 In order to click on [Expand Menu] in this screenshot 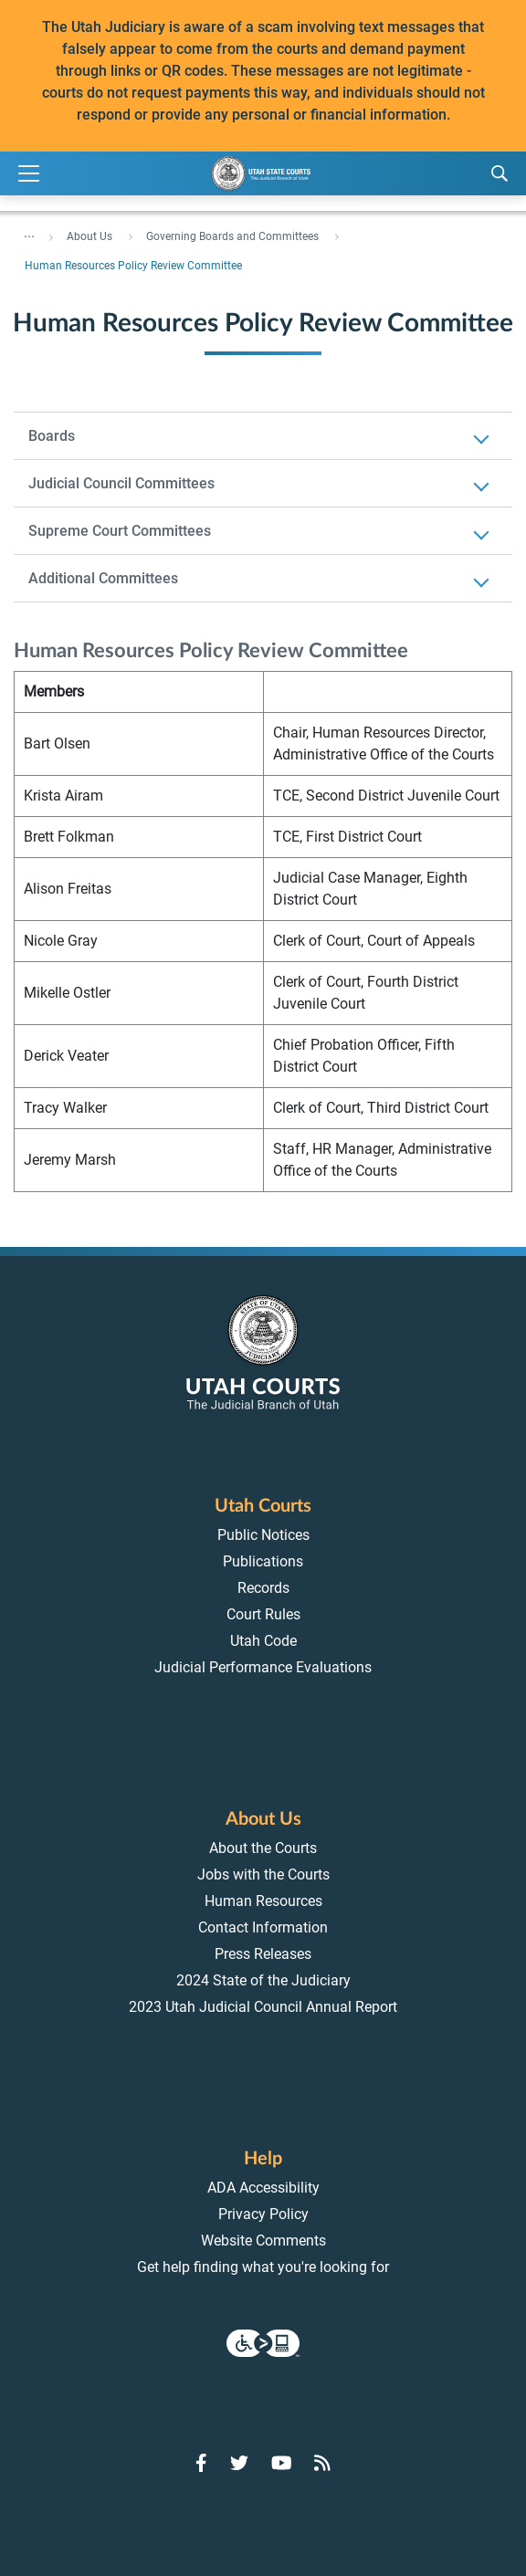, I will do `click(28, 173)`.